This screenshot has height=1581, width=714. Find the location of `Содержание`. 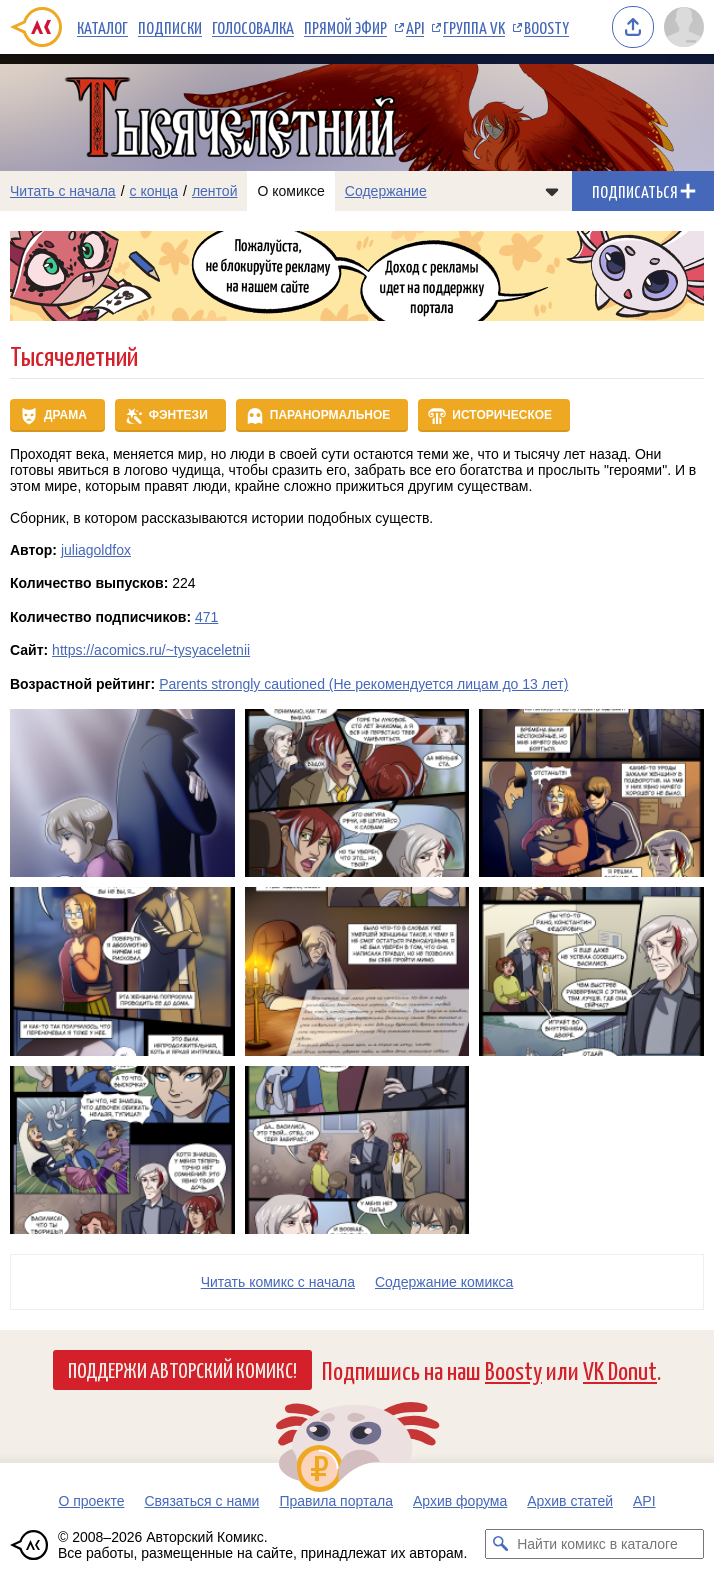

Содержание is located at coordinates (386, 191).